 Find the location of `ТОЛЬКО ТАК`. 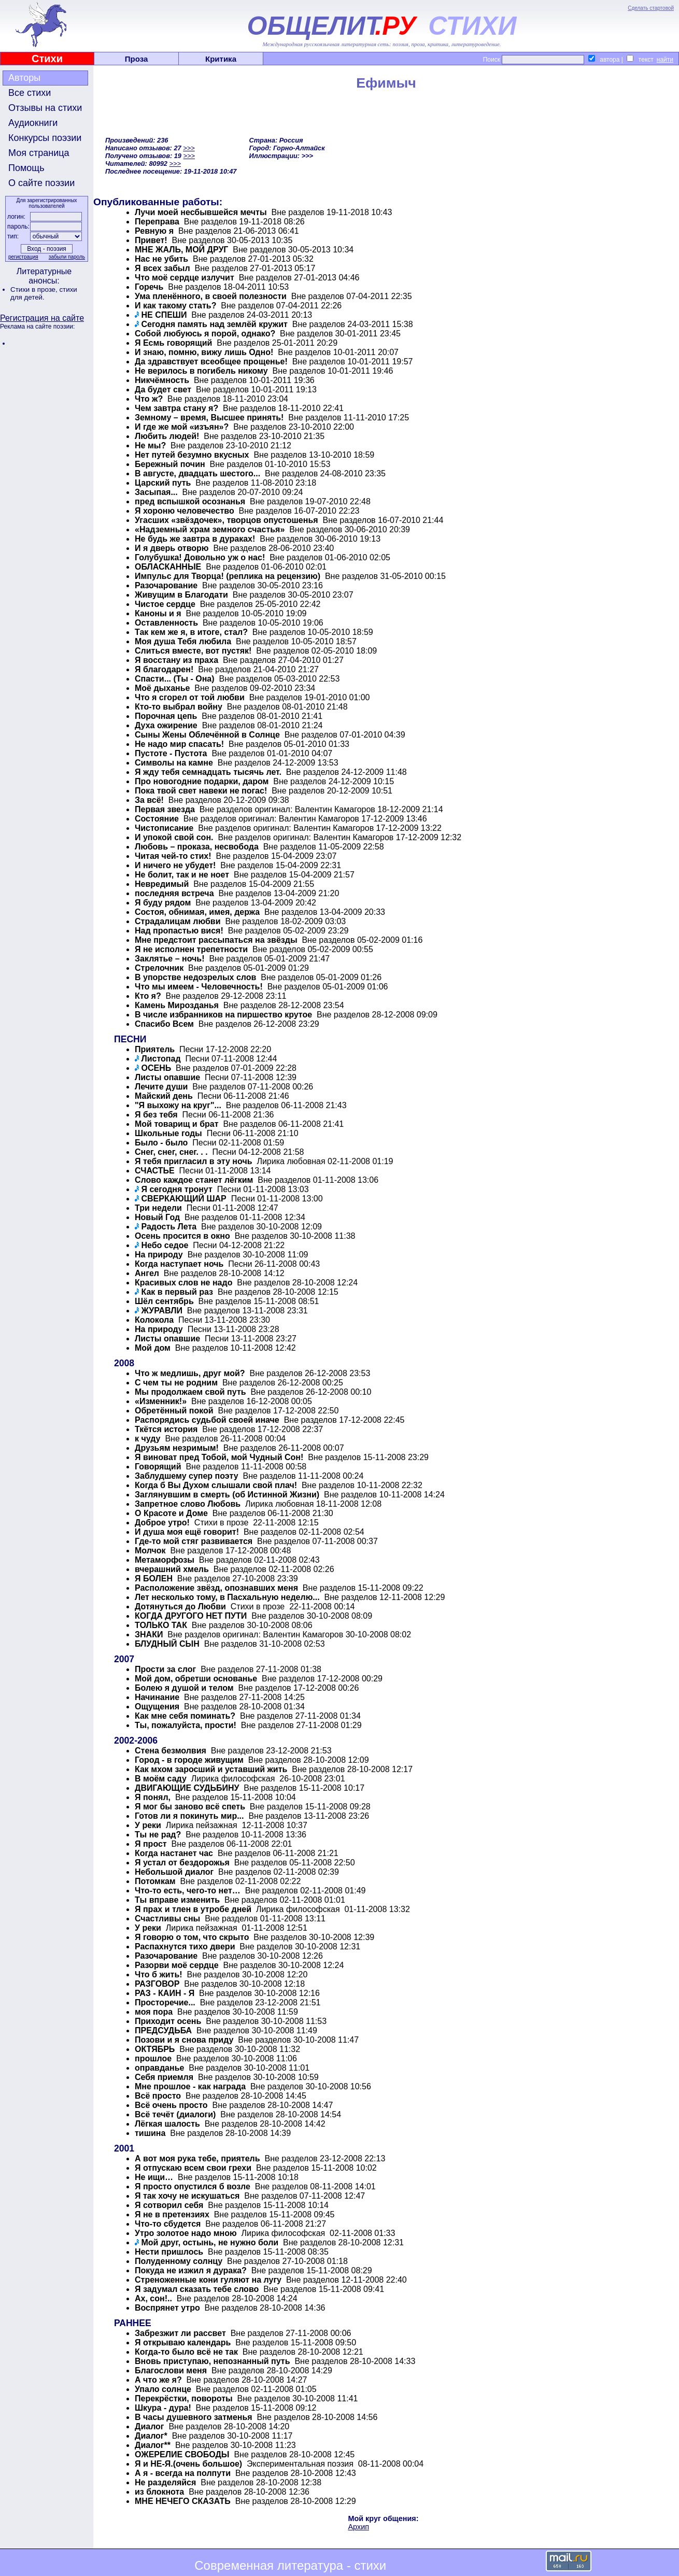

ТОЛЬКО ТАК is located at coordinates (161, 1625).